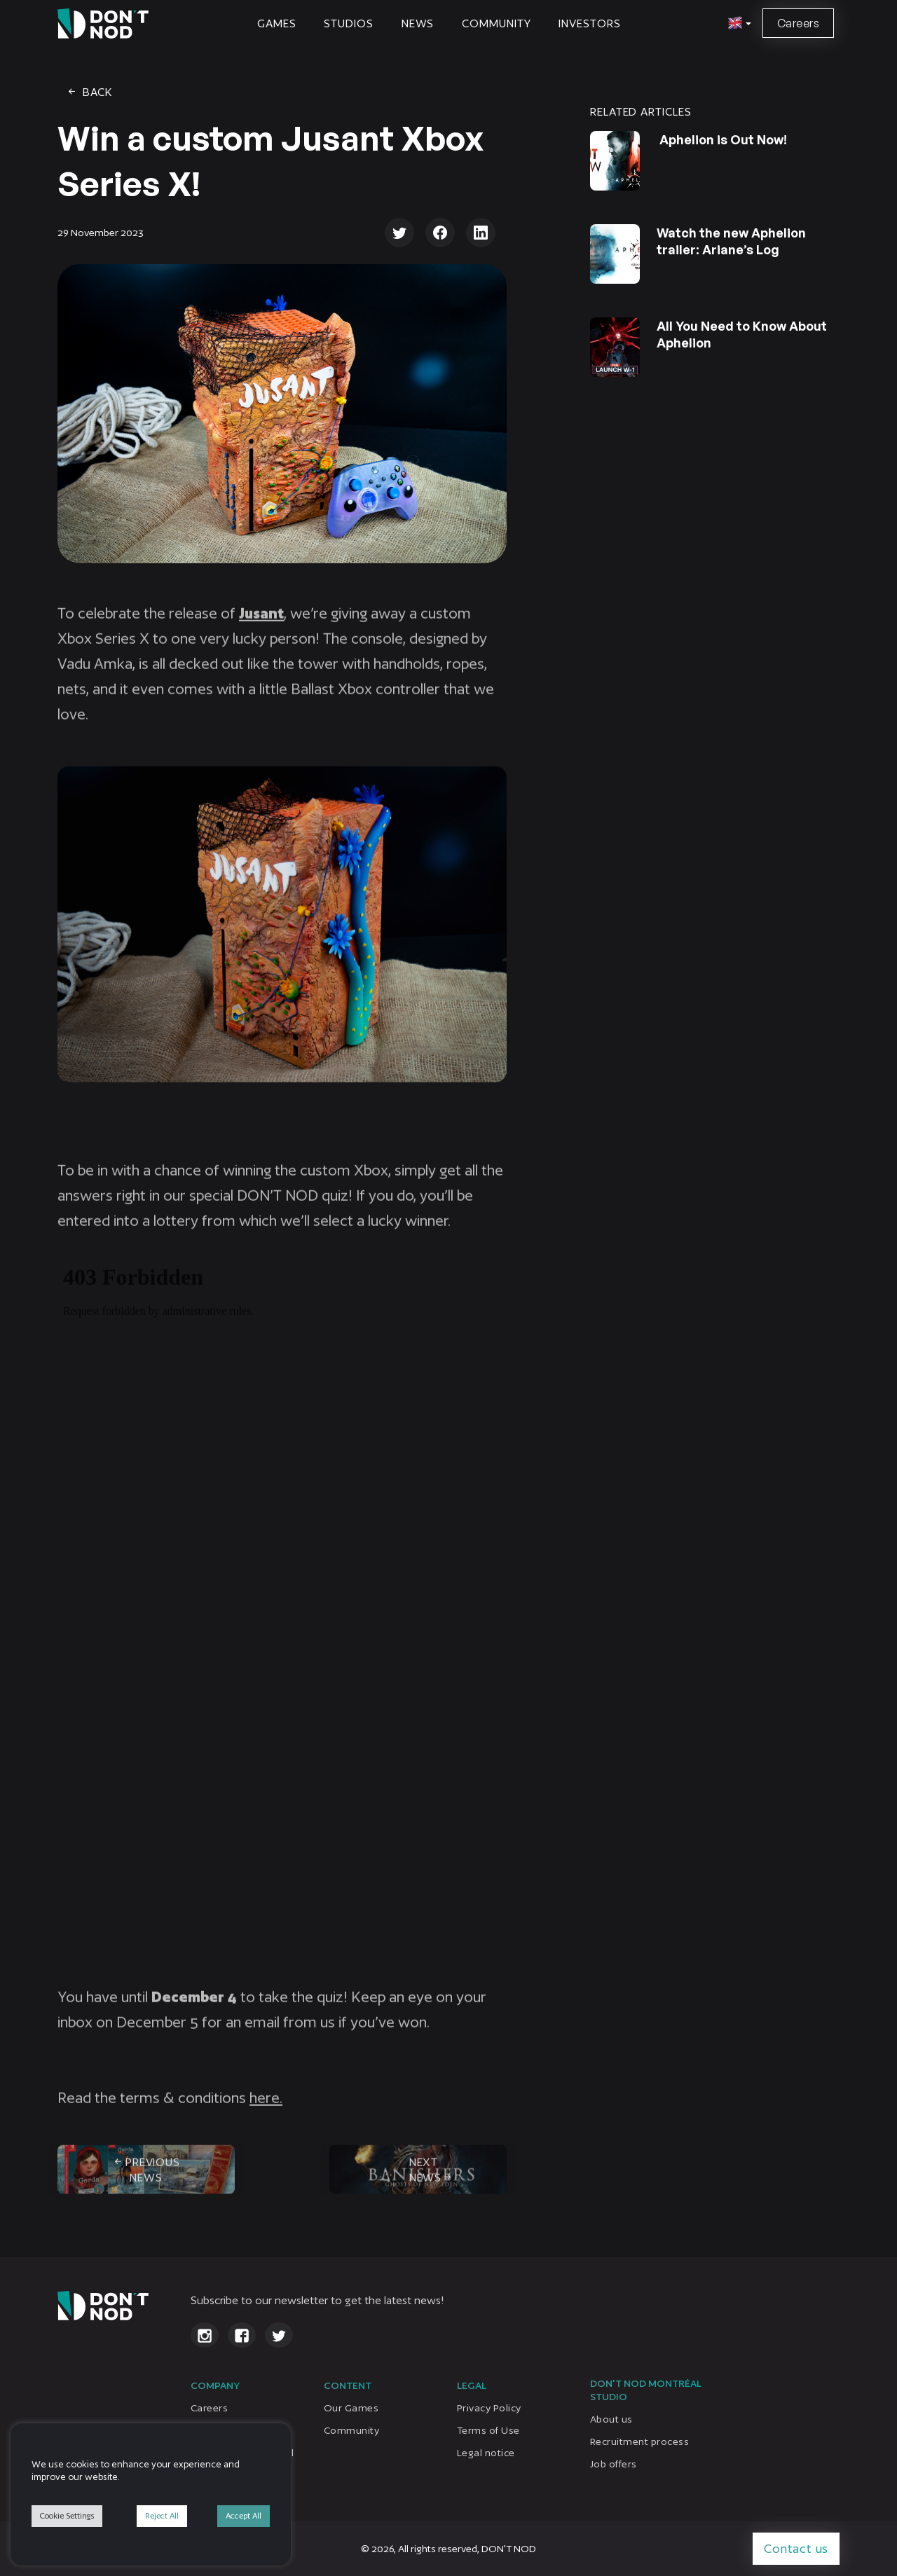  What do you see at coordinates (489, 2407) in the screenshot?
I see `Privacy Policy` at bounding box center [489, 2407].